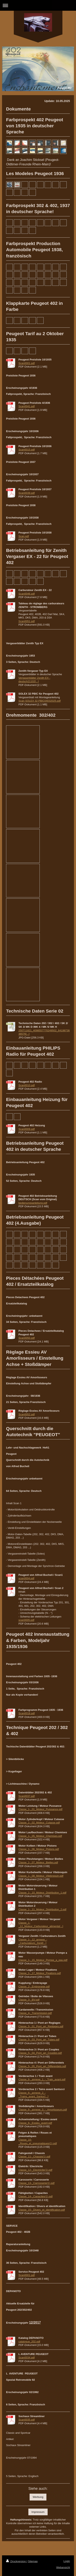 This screenshot has width=76, height=2576. What do you see at coordinates (26, 1713) in the screenshot?
I see `Scan0018.pdf` at bounding box center [26, 1713].